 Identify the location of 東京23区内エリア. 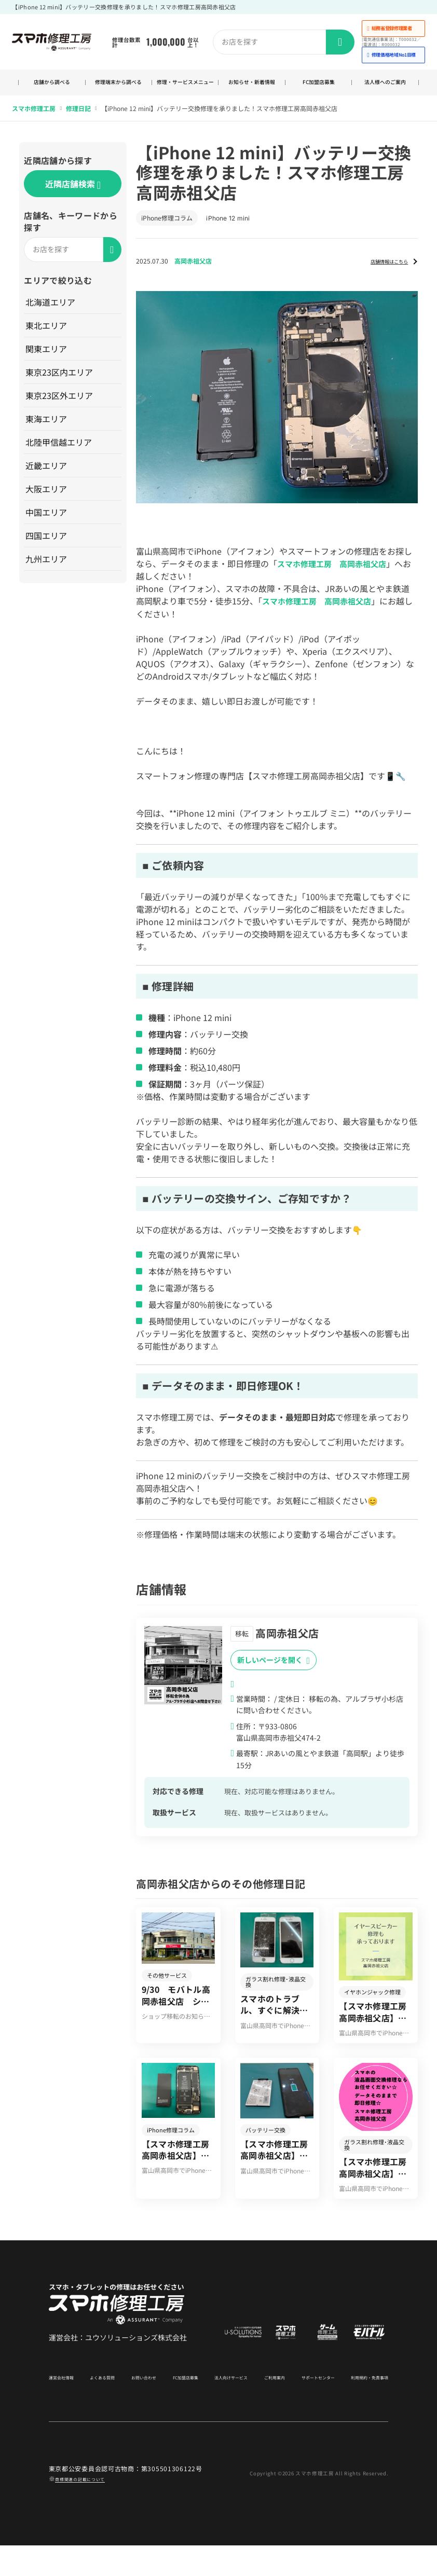
(60, 382).